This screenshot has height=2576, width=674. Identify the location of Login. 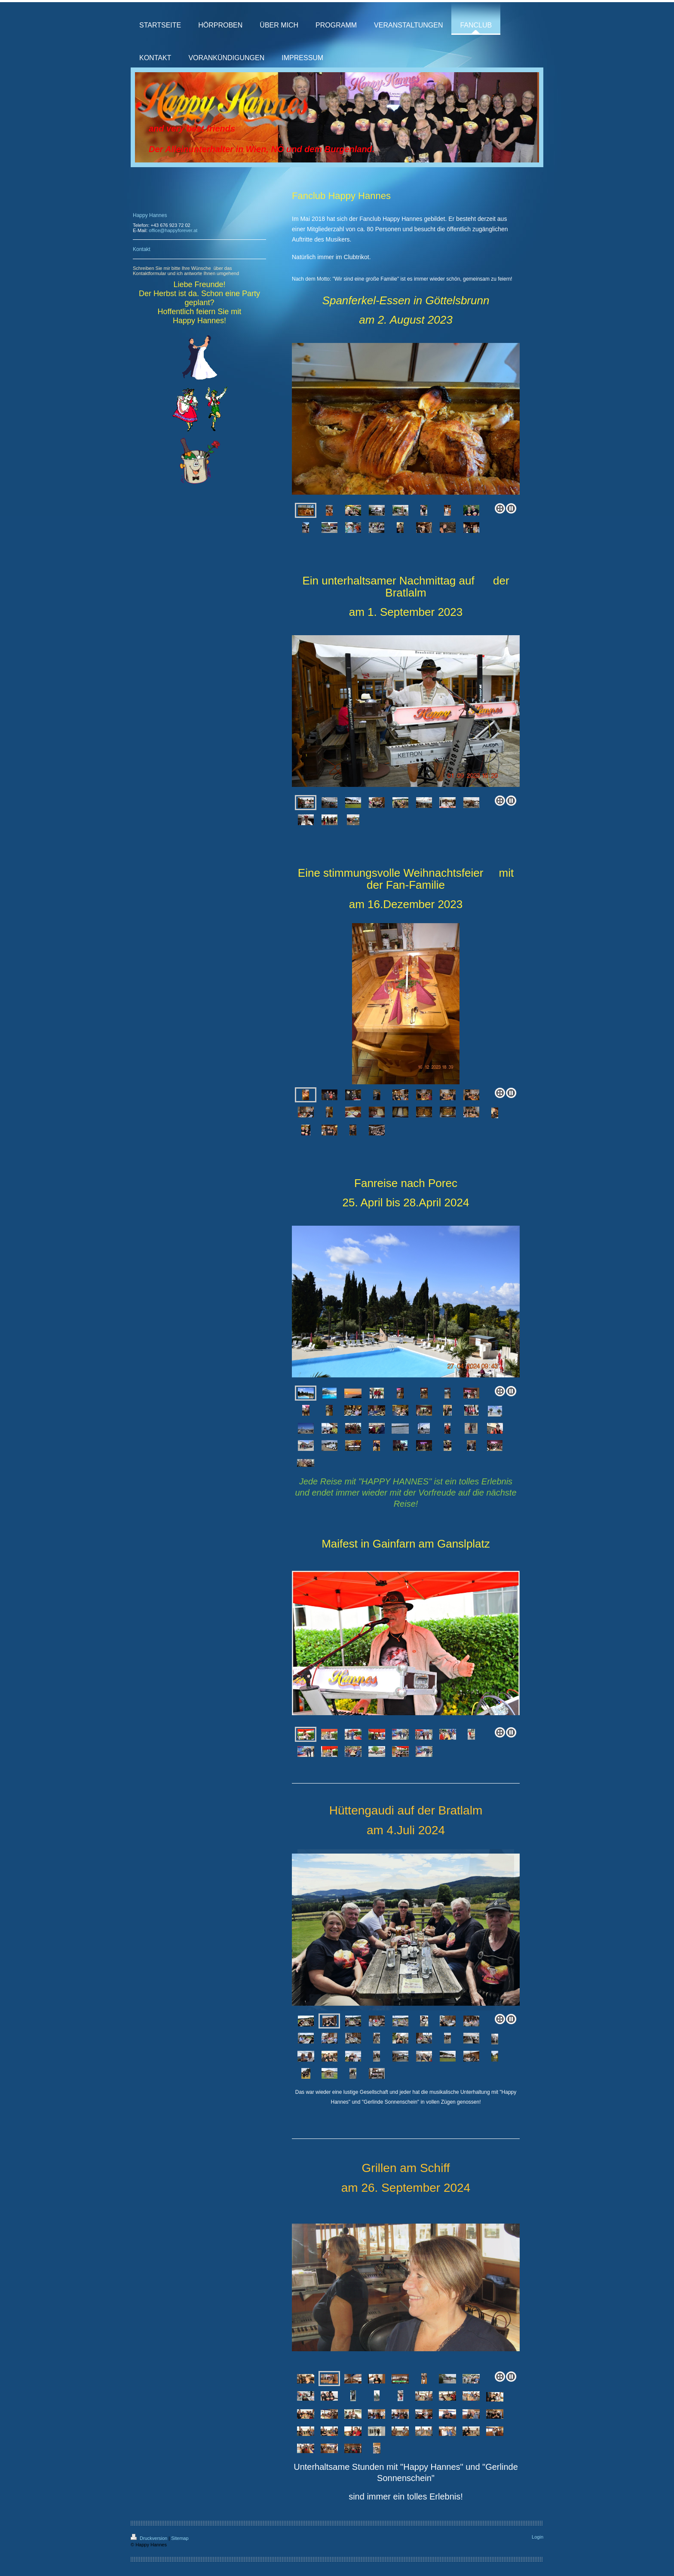
(537, 2536).